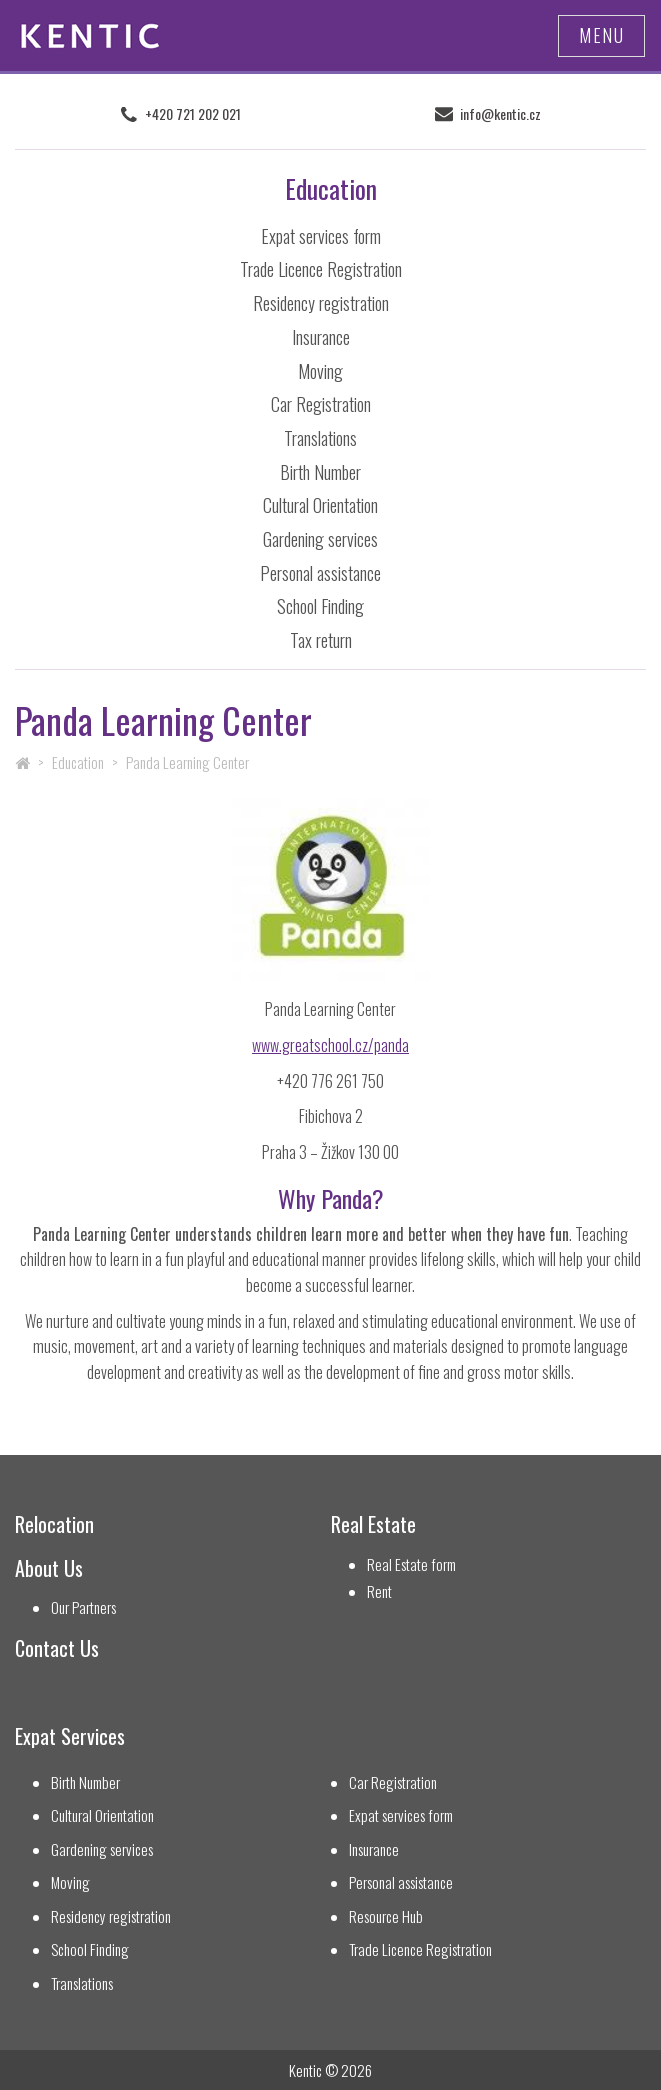  Describe the element at coordinates (320, 371) in the screenshot. I see `Moving` at that location.